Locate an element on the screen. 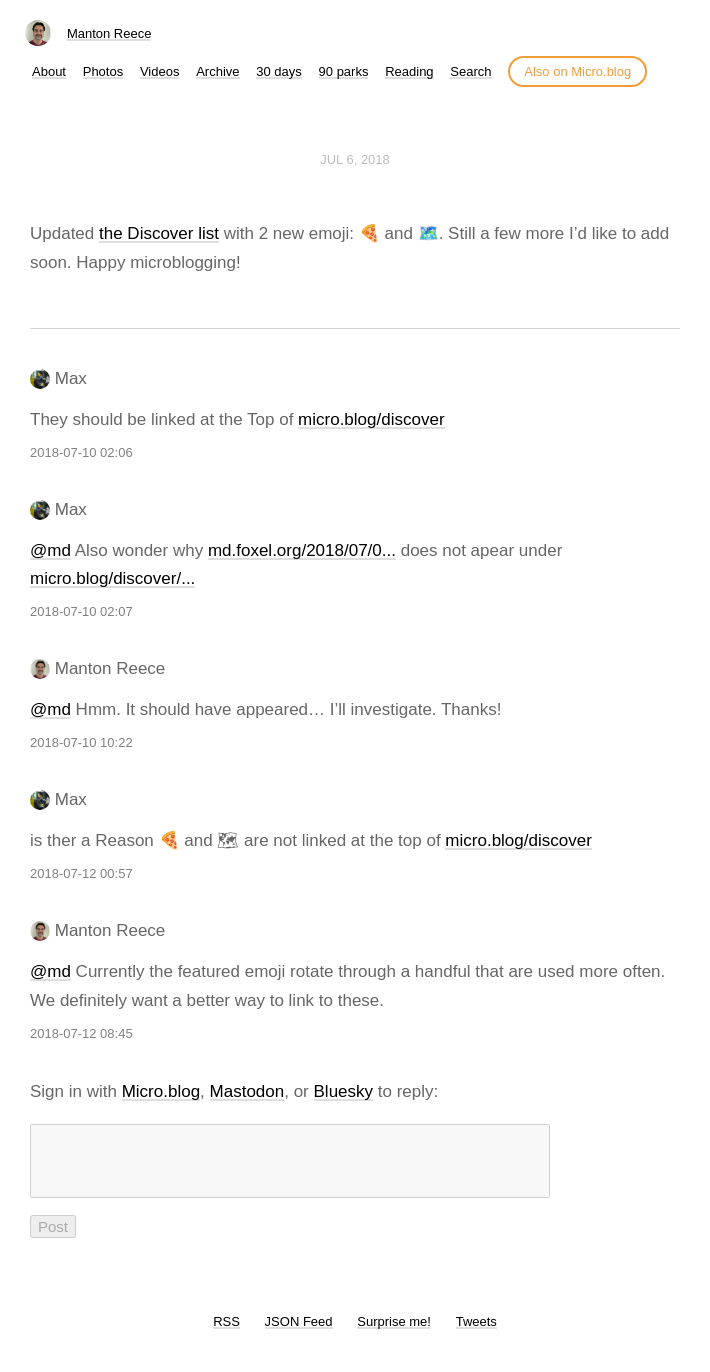  Surprise me! is located at coordinates (394, 1333).